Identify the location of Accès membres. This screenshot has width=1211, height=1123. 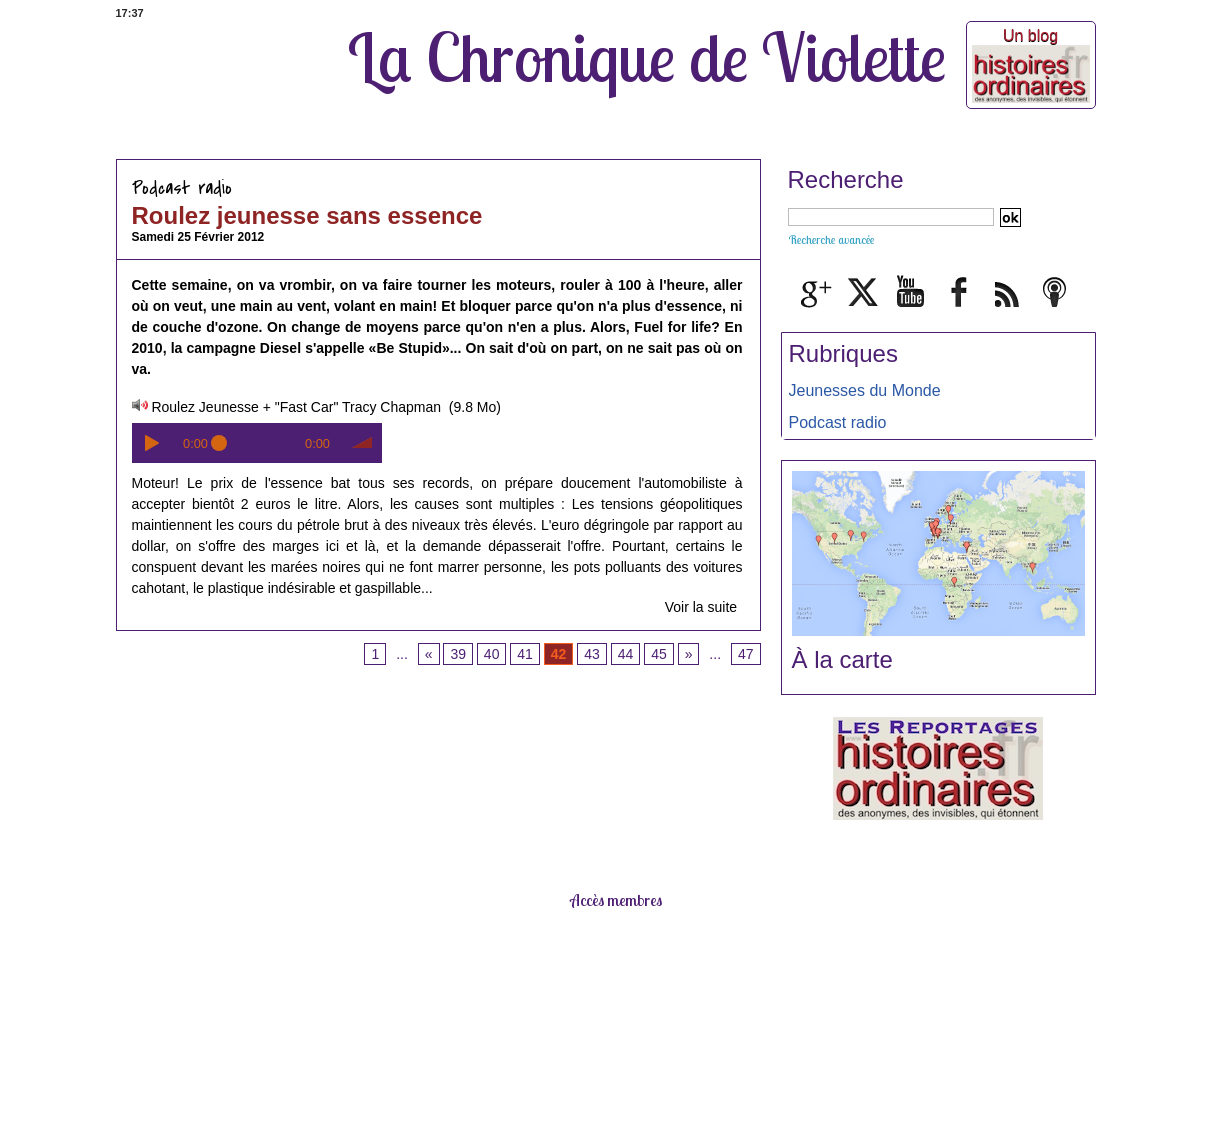
(616, 900).